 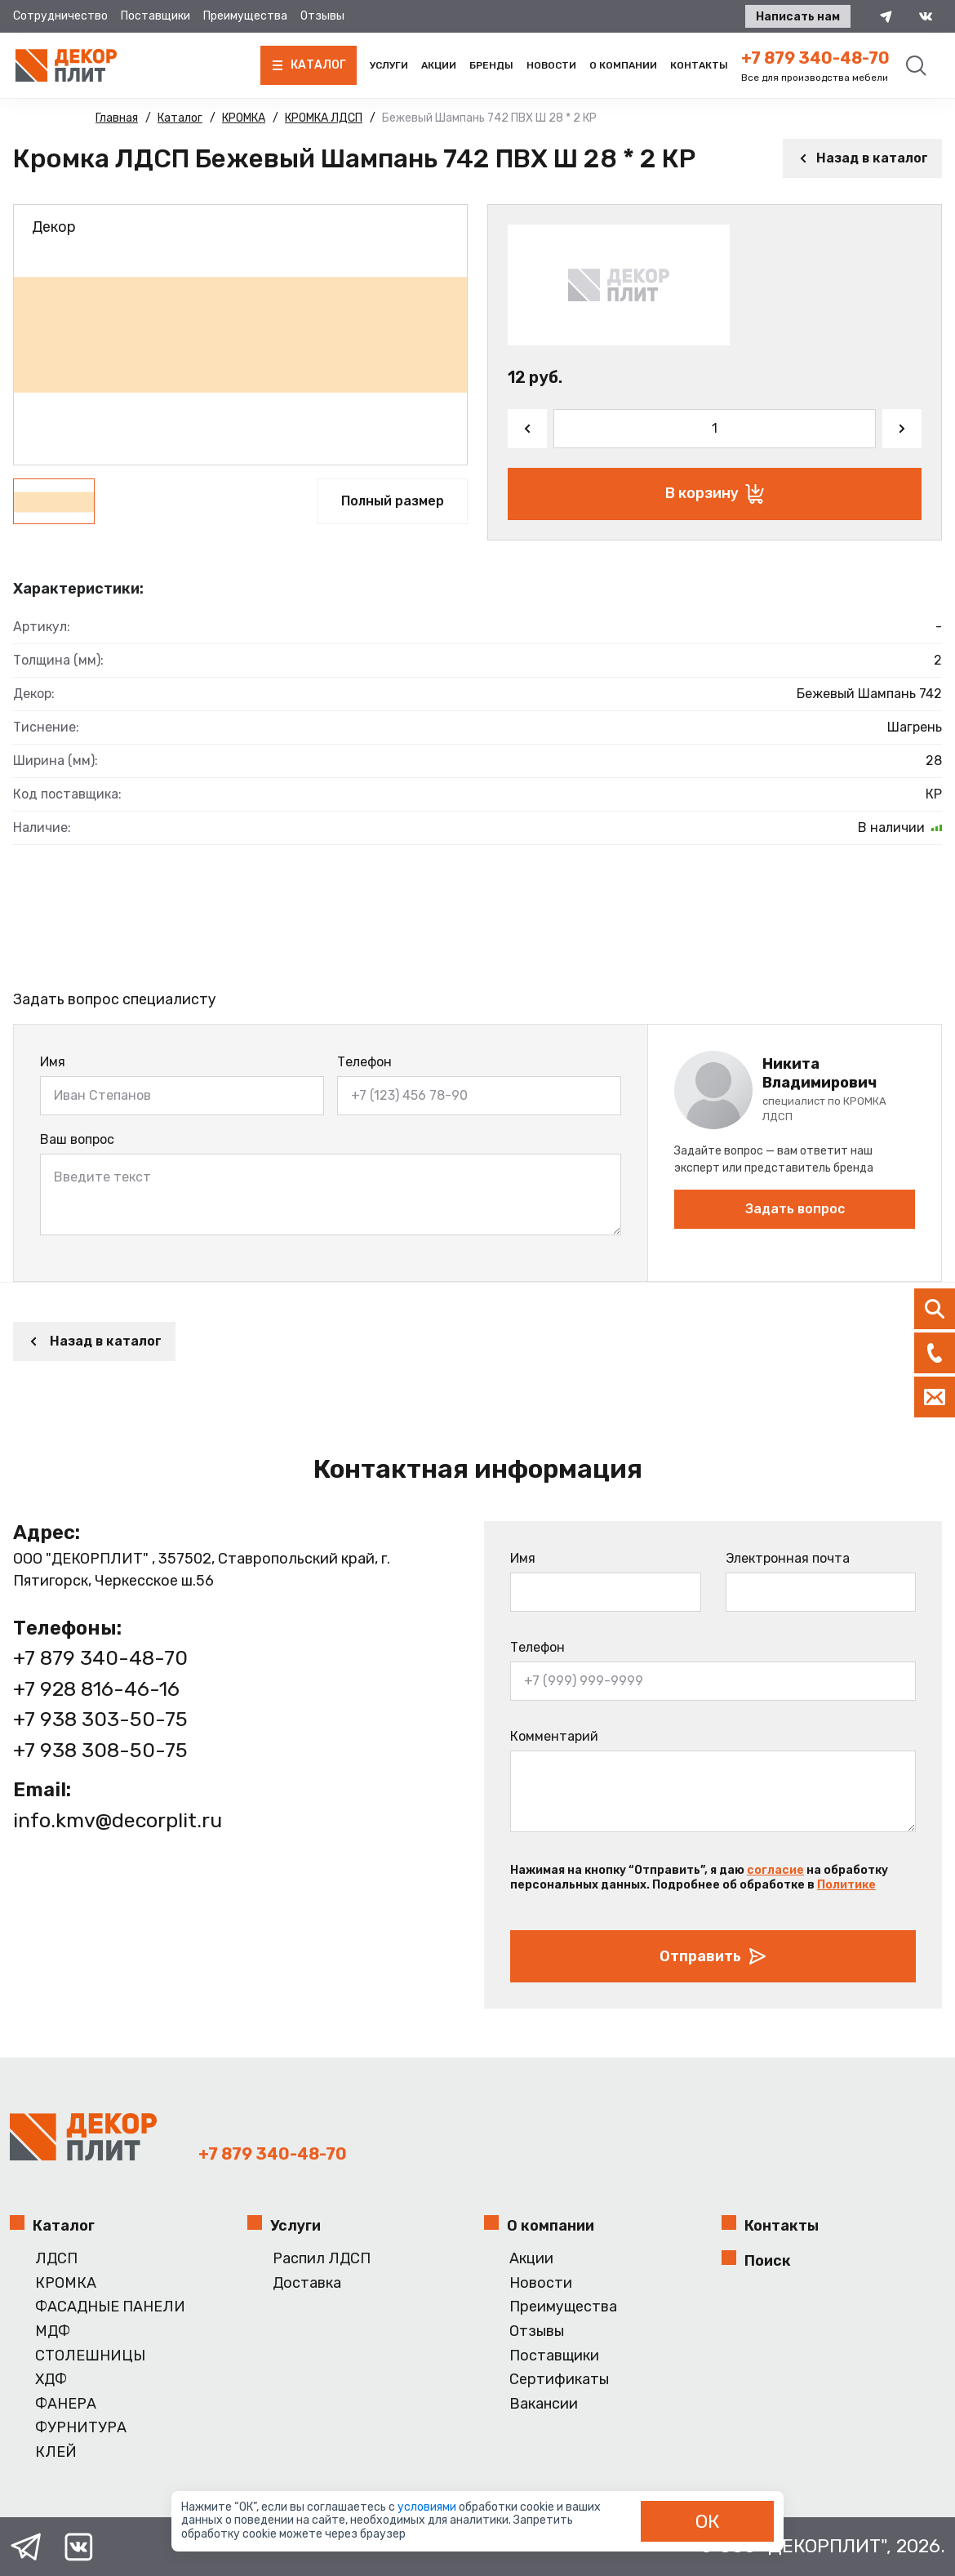 I want to click on МДФ, so click(x=52, y=2331).